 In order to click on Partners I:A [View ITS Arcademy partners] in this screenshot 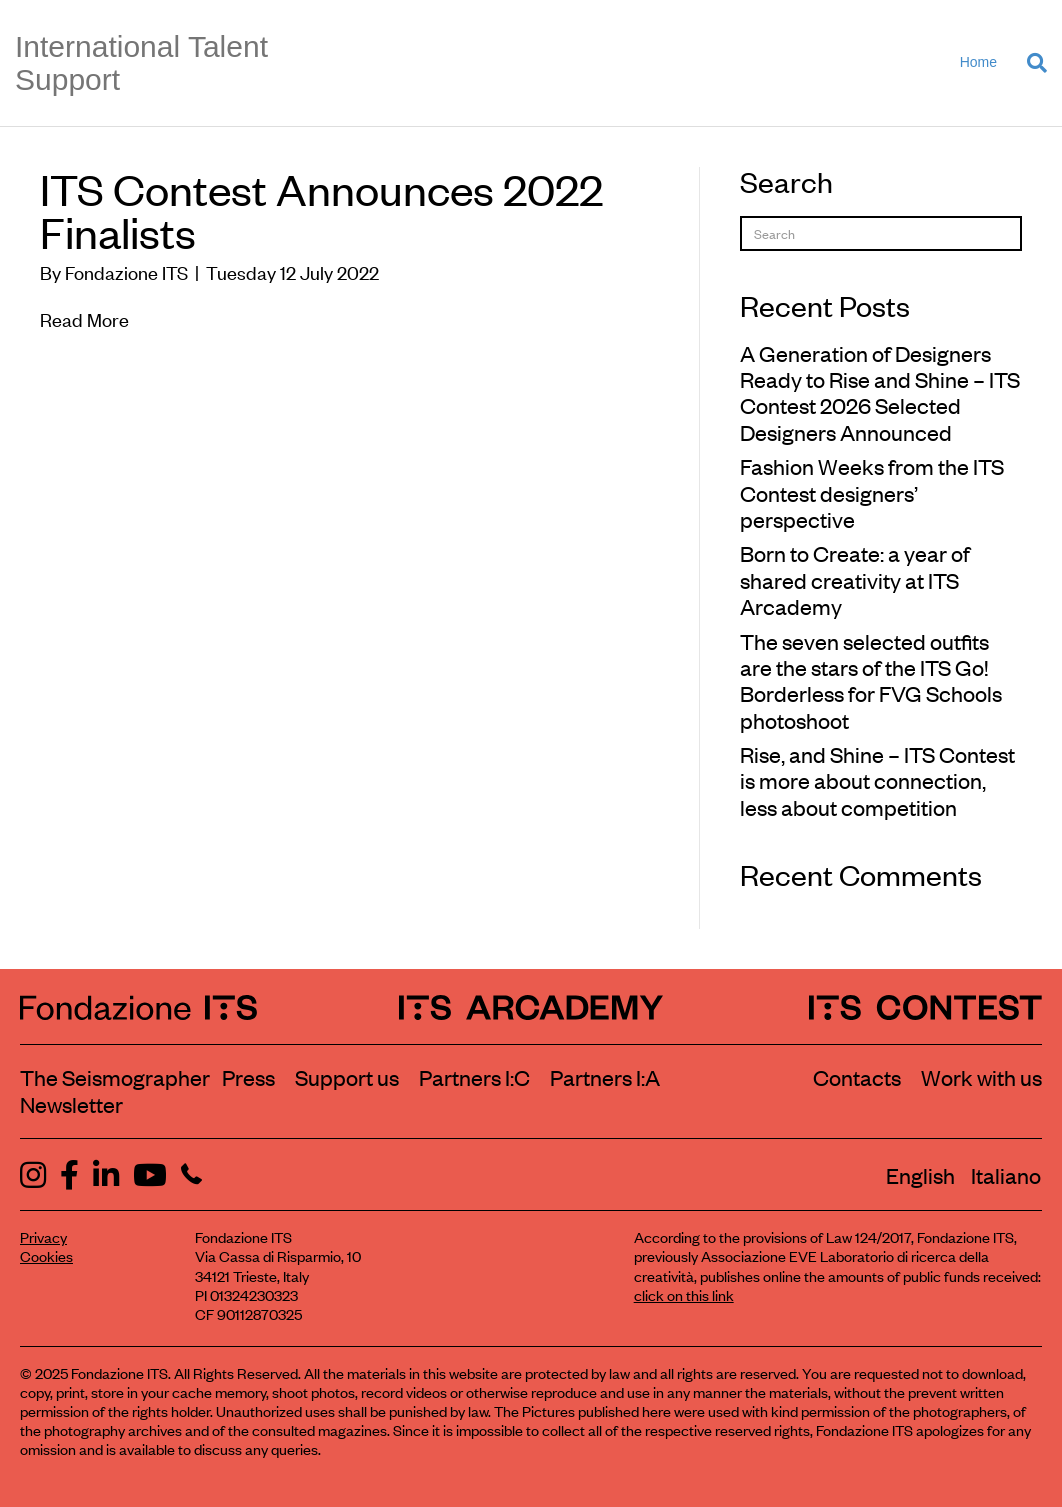, I will do `click(605, 1077)`.